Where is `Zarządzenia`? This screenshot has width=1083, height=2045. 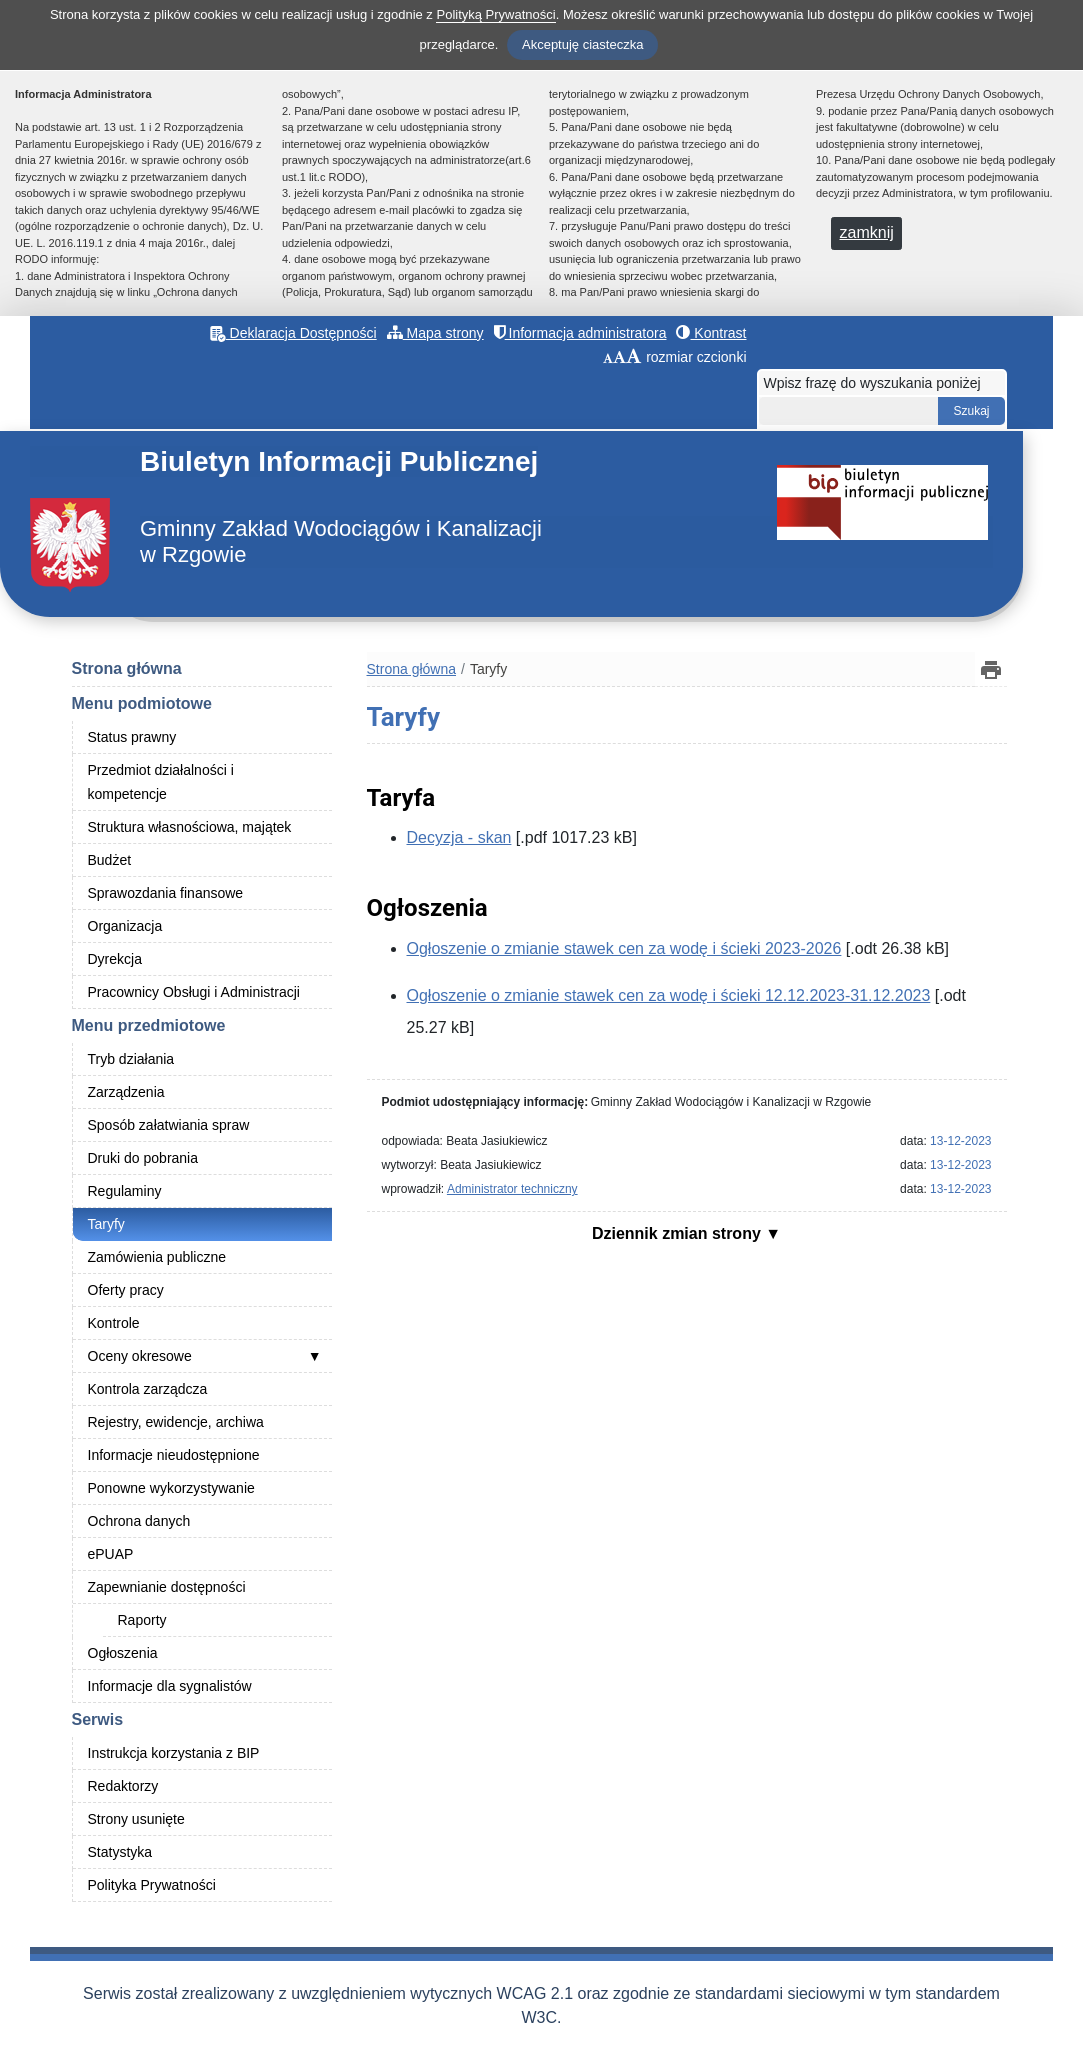 Zarządzenia is located at coordinates (126, 1092).